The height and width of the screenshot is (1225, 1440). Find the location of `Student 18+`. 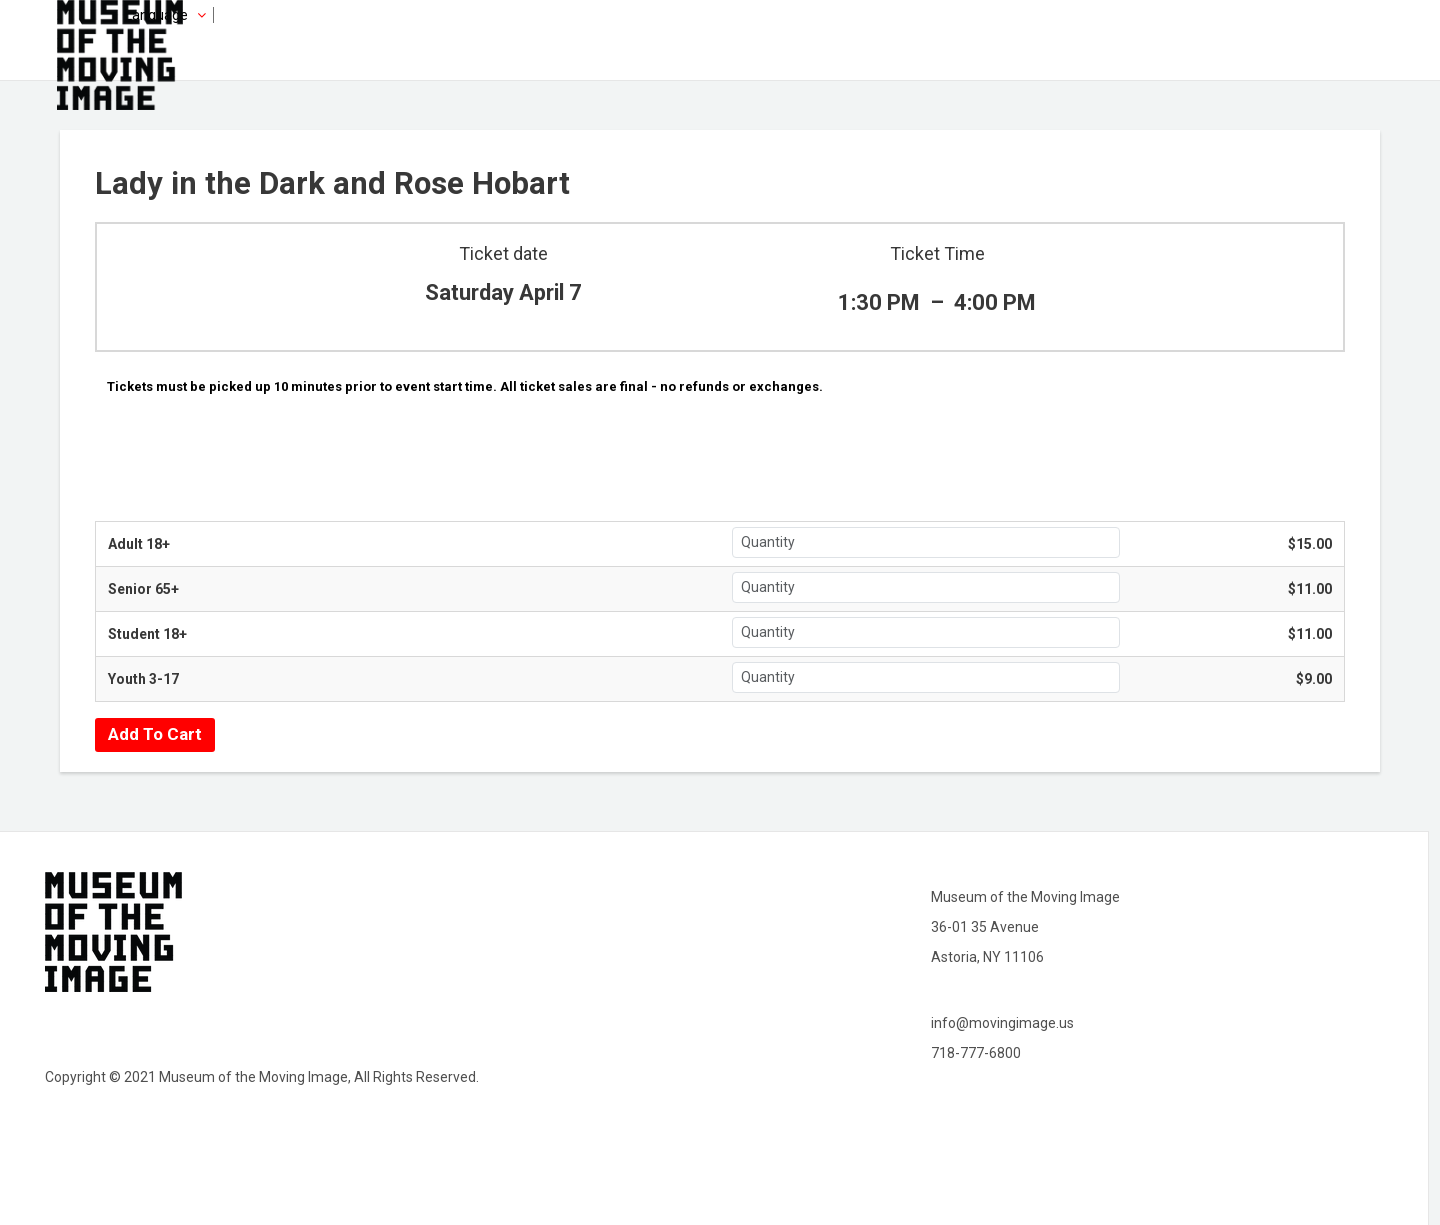

Student 18+ is located at coordinates (147, 634).